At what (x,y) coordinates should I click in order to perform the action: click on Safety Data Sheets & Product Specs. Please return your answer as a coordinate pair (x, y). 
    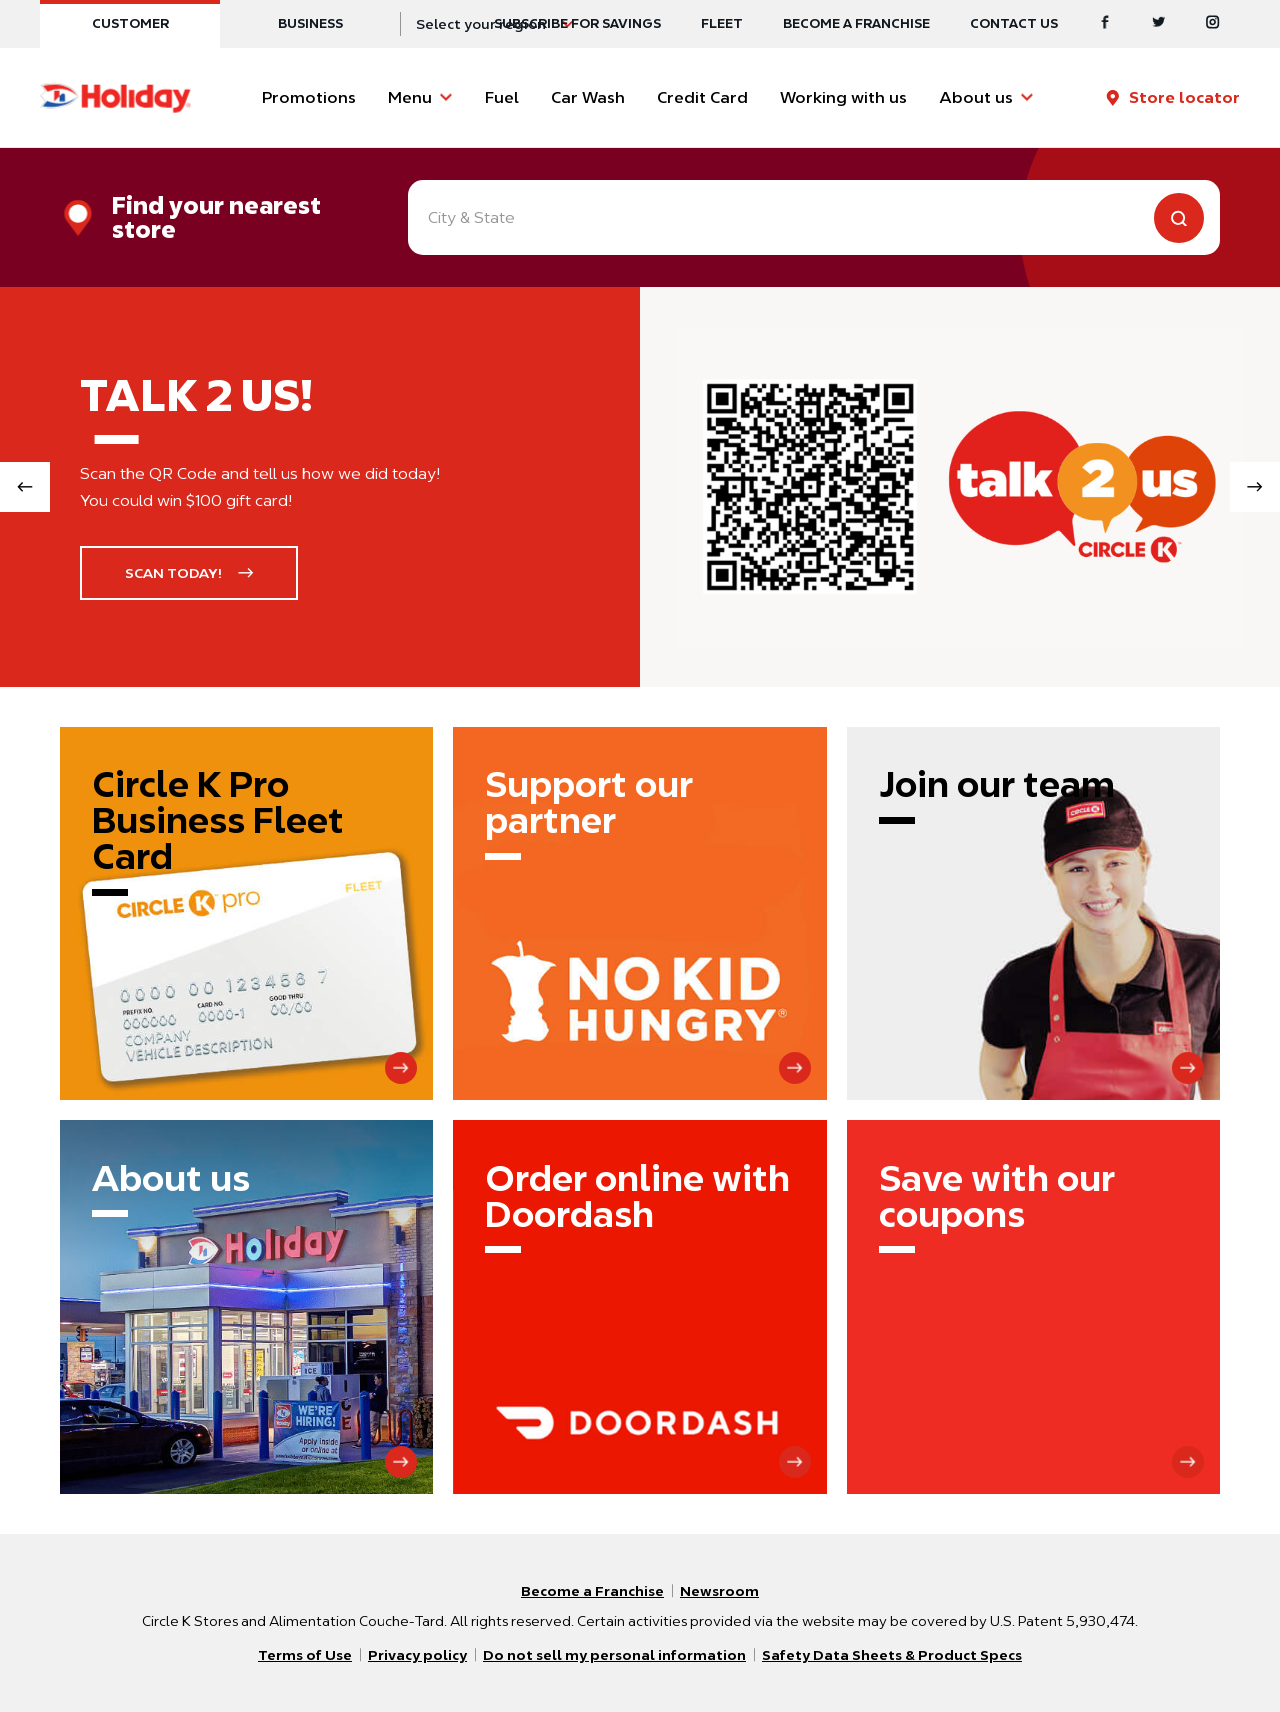
    Looking at the image, I should click on (892, 1655).